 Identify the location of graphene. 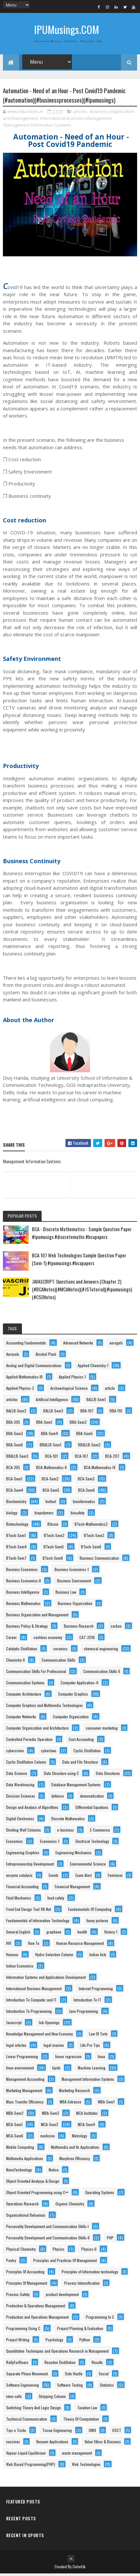
(53, 1934).